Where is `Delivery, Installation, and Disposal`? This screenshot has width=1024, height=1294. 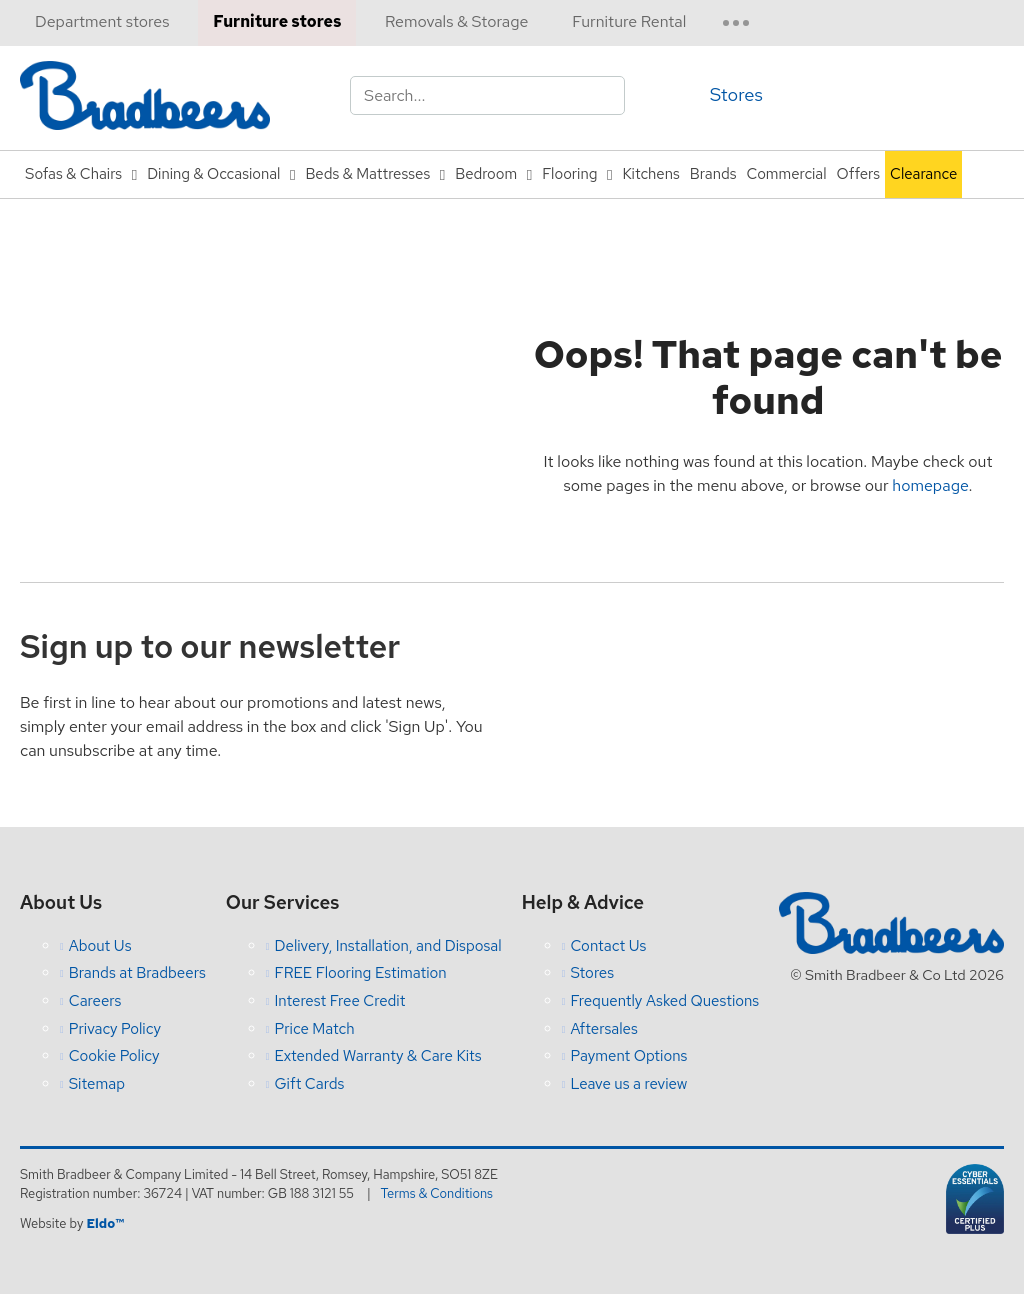
Delivery, Installation, and Disposal is located at coordinates (387, 946).